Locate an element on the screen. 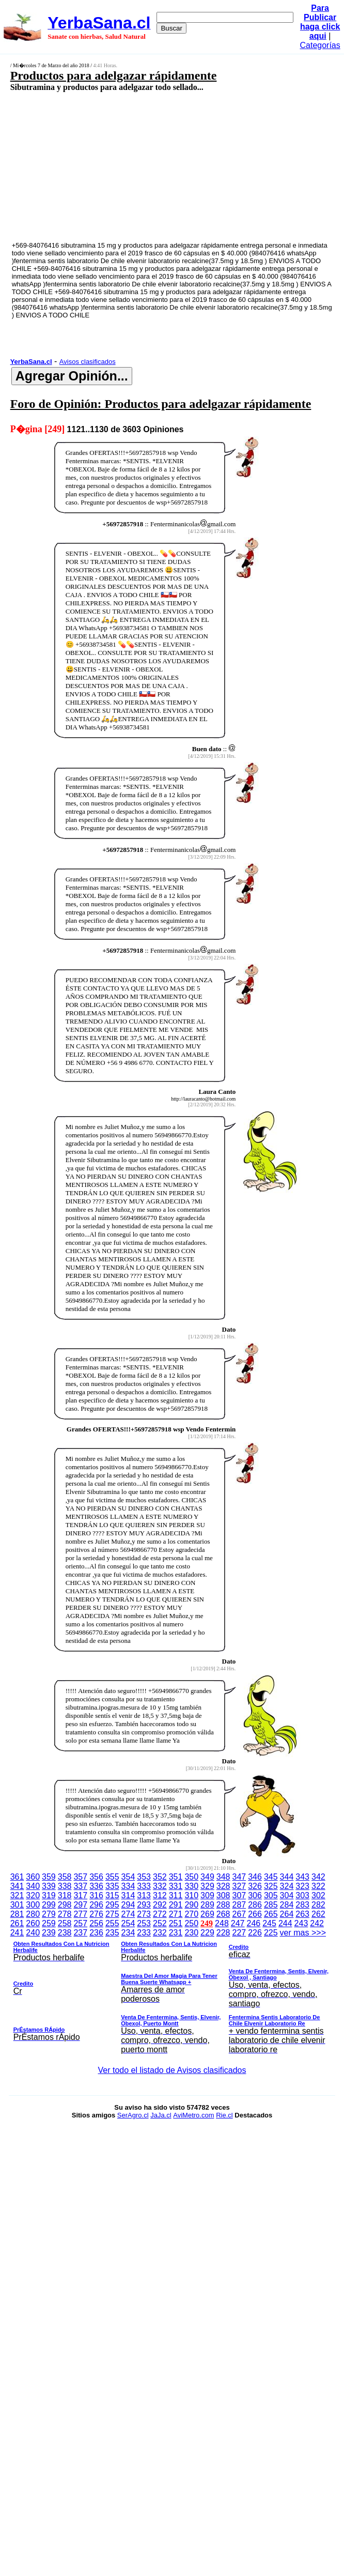 The height and width of the screenshot is (2576, 344). Rie.cl is located at coordinates (224, 2115).